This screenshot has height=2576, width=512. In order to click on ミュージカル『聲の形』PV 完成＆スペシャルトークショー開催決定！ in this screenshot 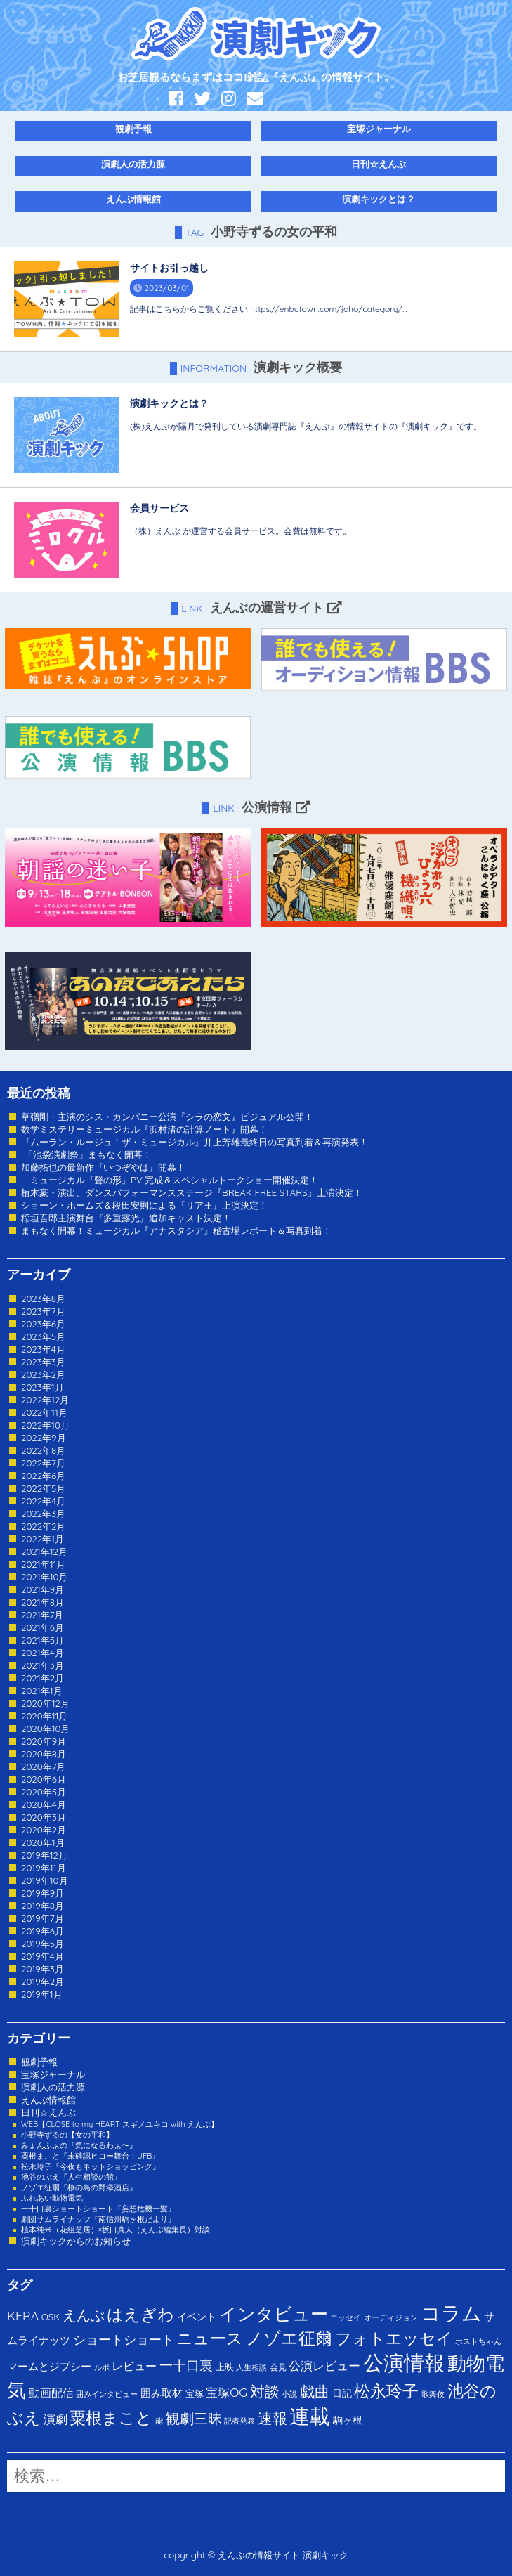, I will do `click(169, 1179)`.